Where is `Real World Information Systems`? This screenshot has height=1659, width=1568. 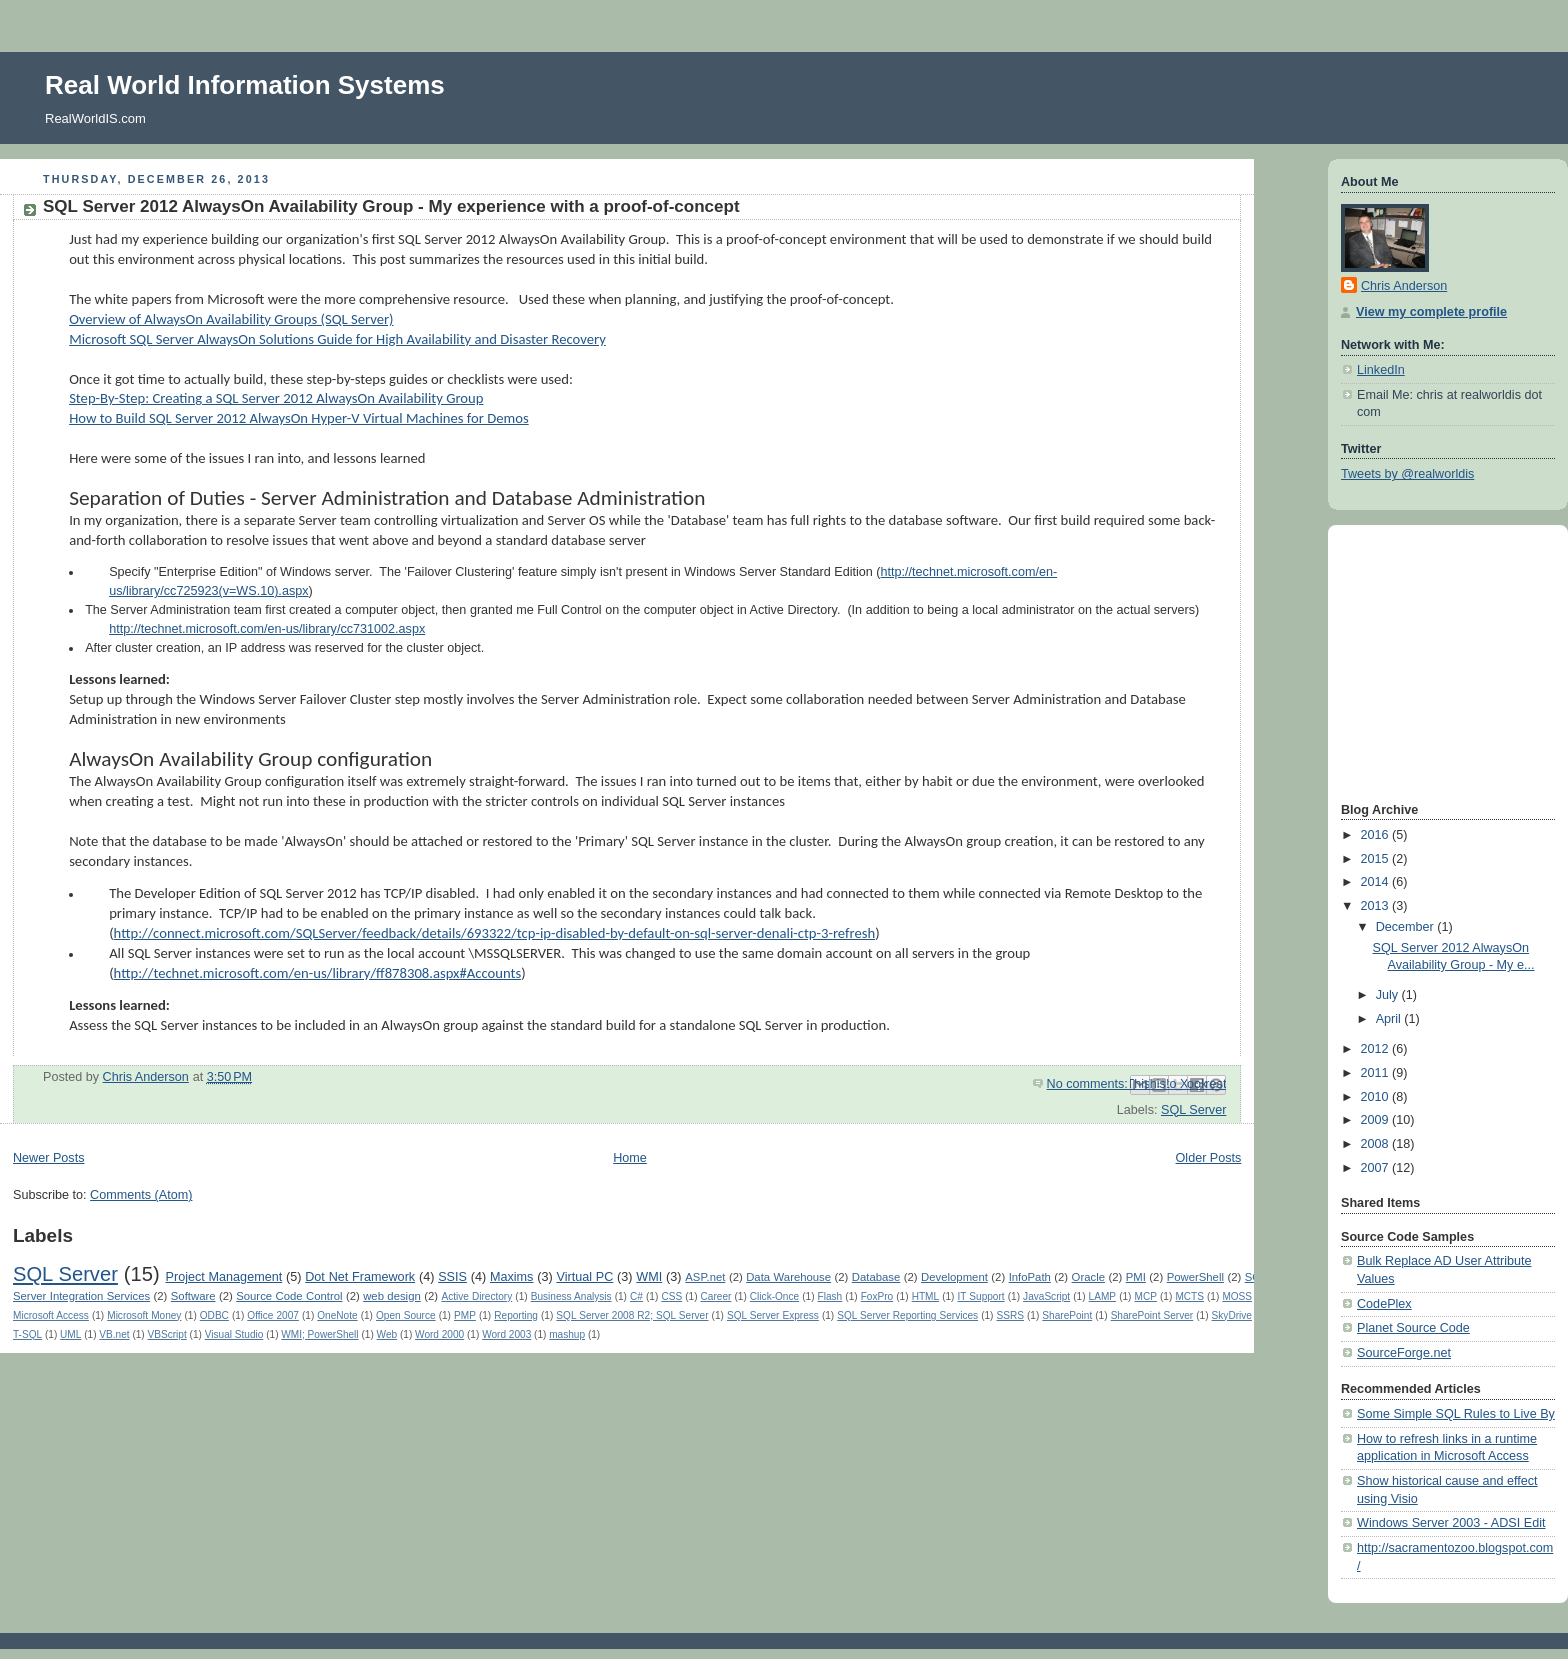 Real World Information Systems is located at coordinates (245, 85).